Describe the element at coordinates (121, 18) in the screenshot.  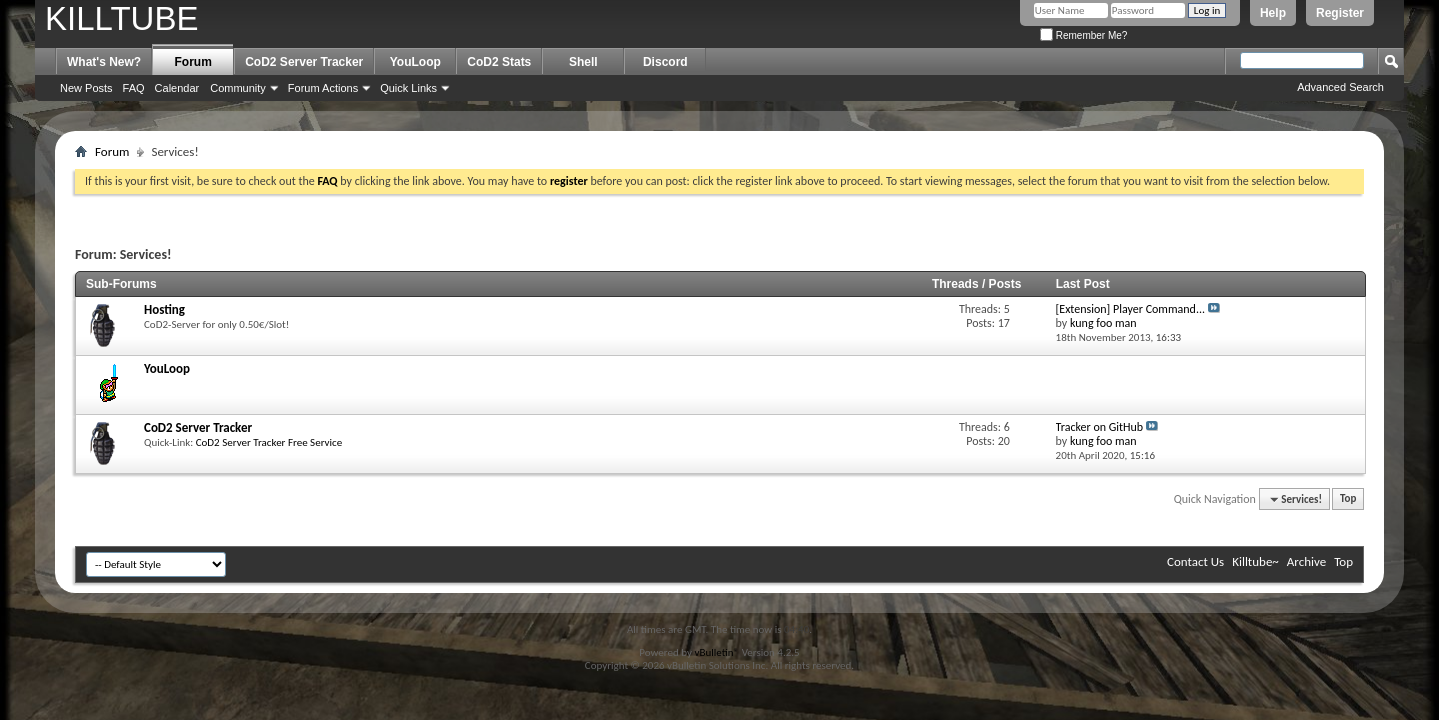
I see `KILLTUBE` at that location.